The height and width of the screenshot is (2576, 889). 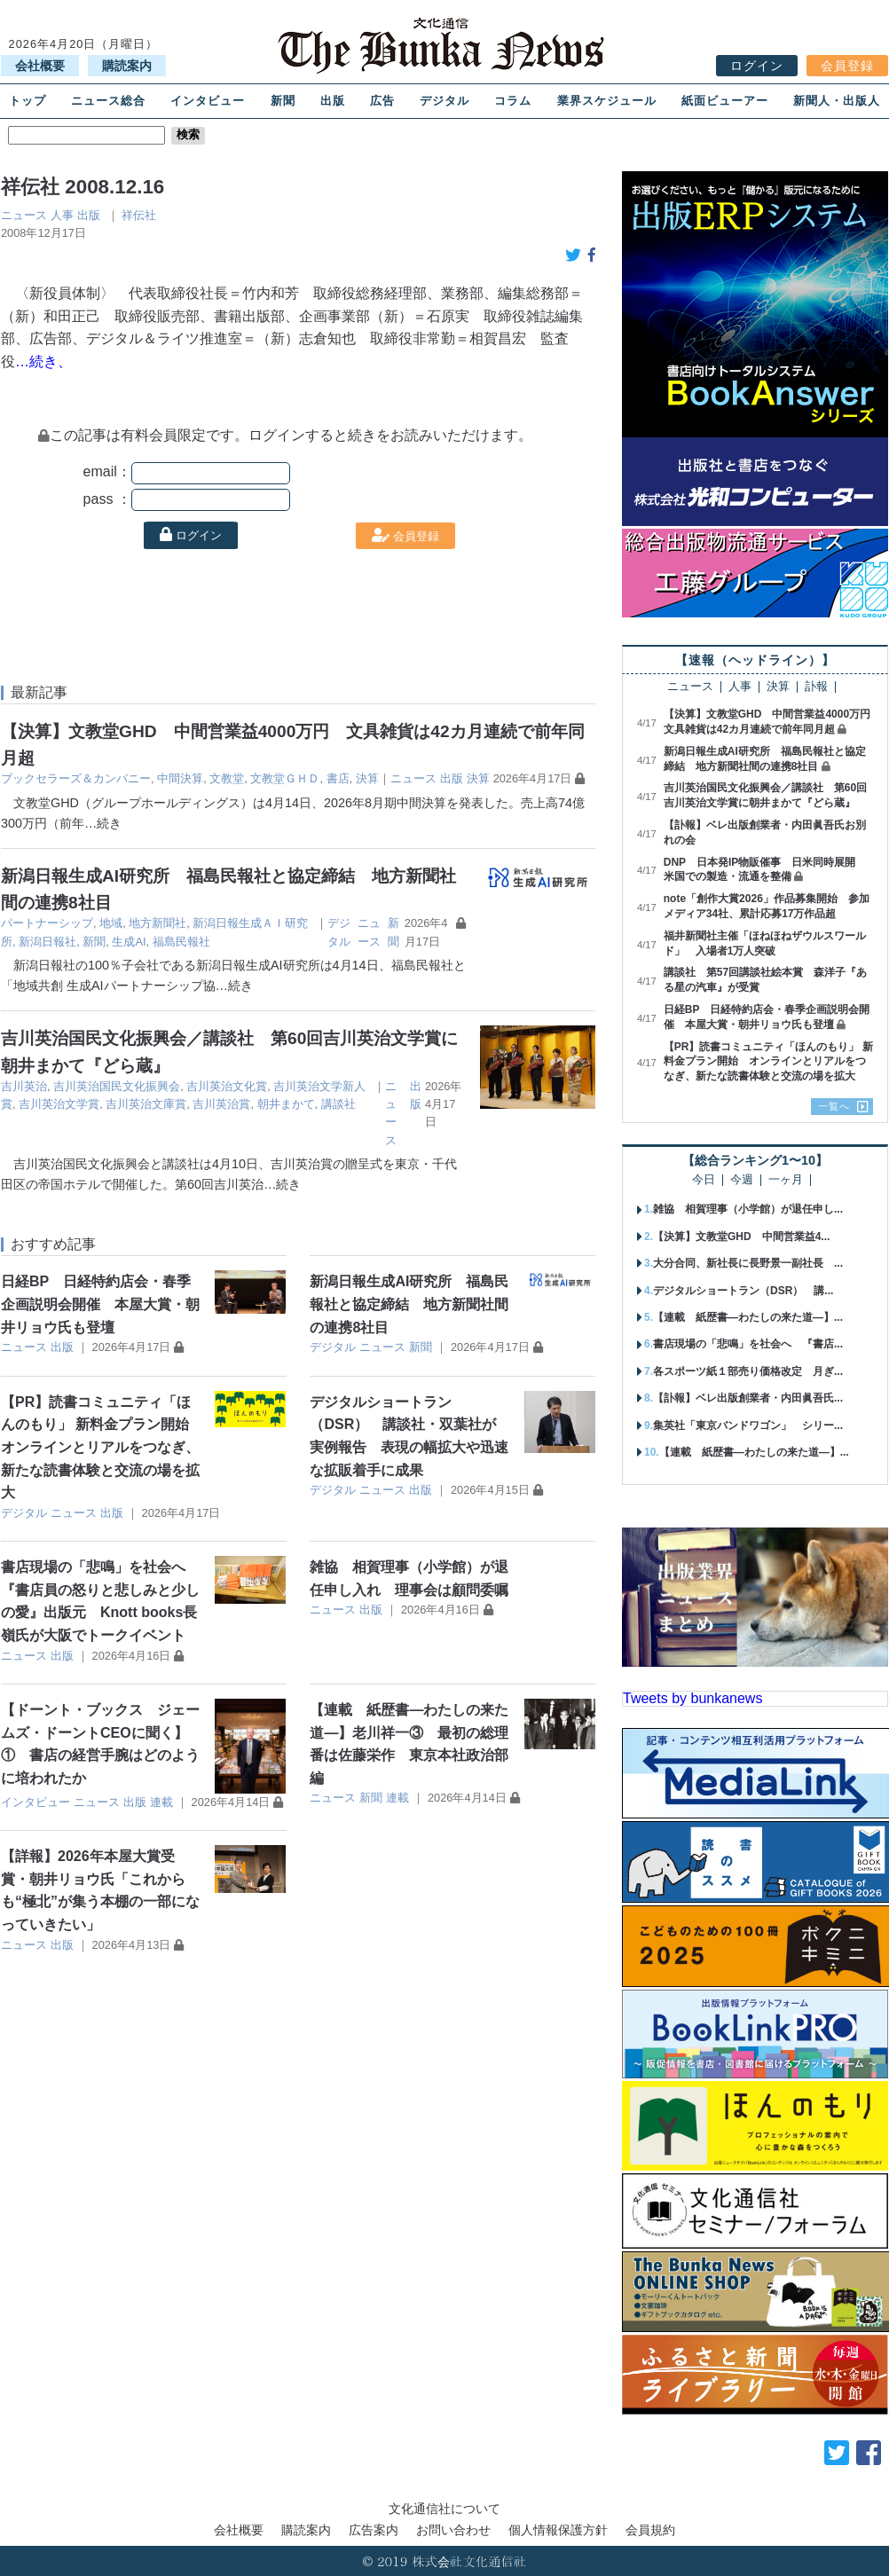 I want to click on 書店現場の「悲鳴」を社会へ 『書店..., so click(x=748, y=1344).